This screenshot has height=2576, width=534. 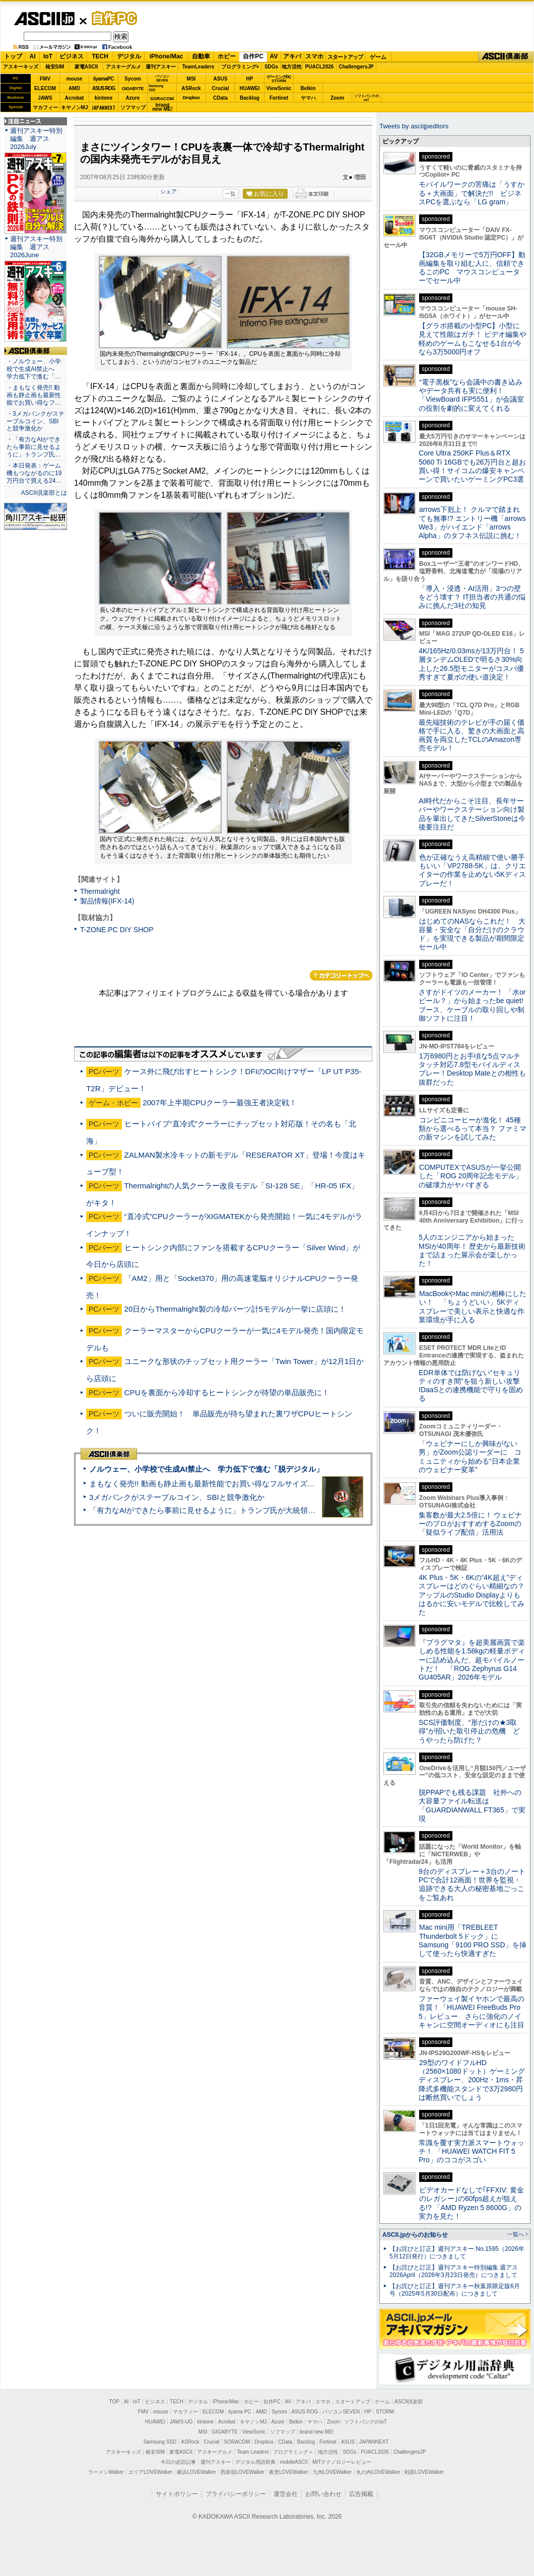 I want to click on 9台のディスプレー＋3台のノートPCで合計12画面！世界を監視・追跡できる大人の秘密基地ごっこをご覧あれ, so click(x=472, y=1884).